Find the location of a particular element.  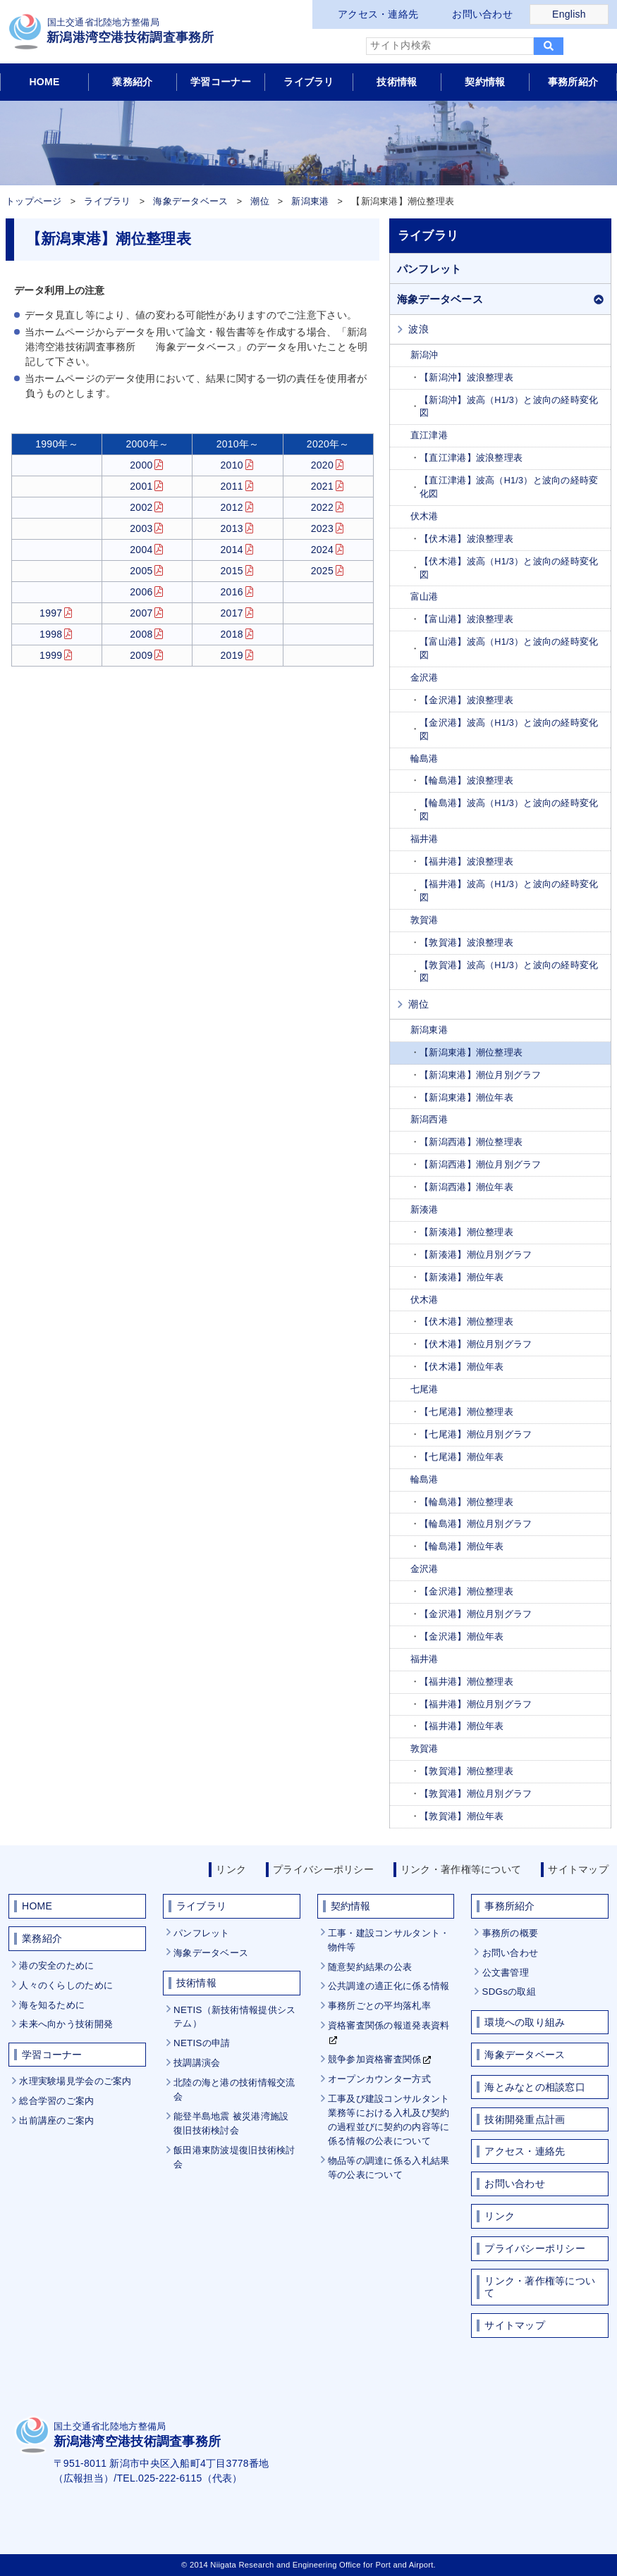

潮位 is located at coordinates (259, 201).